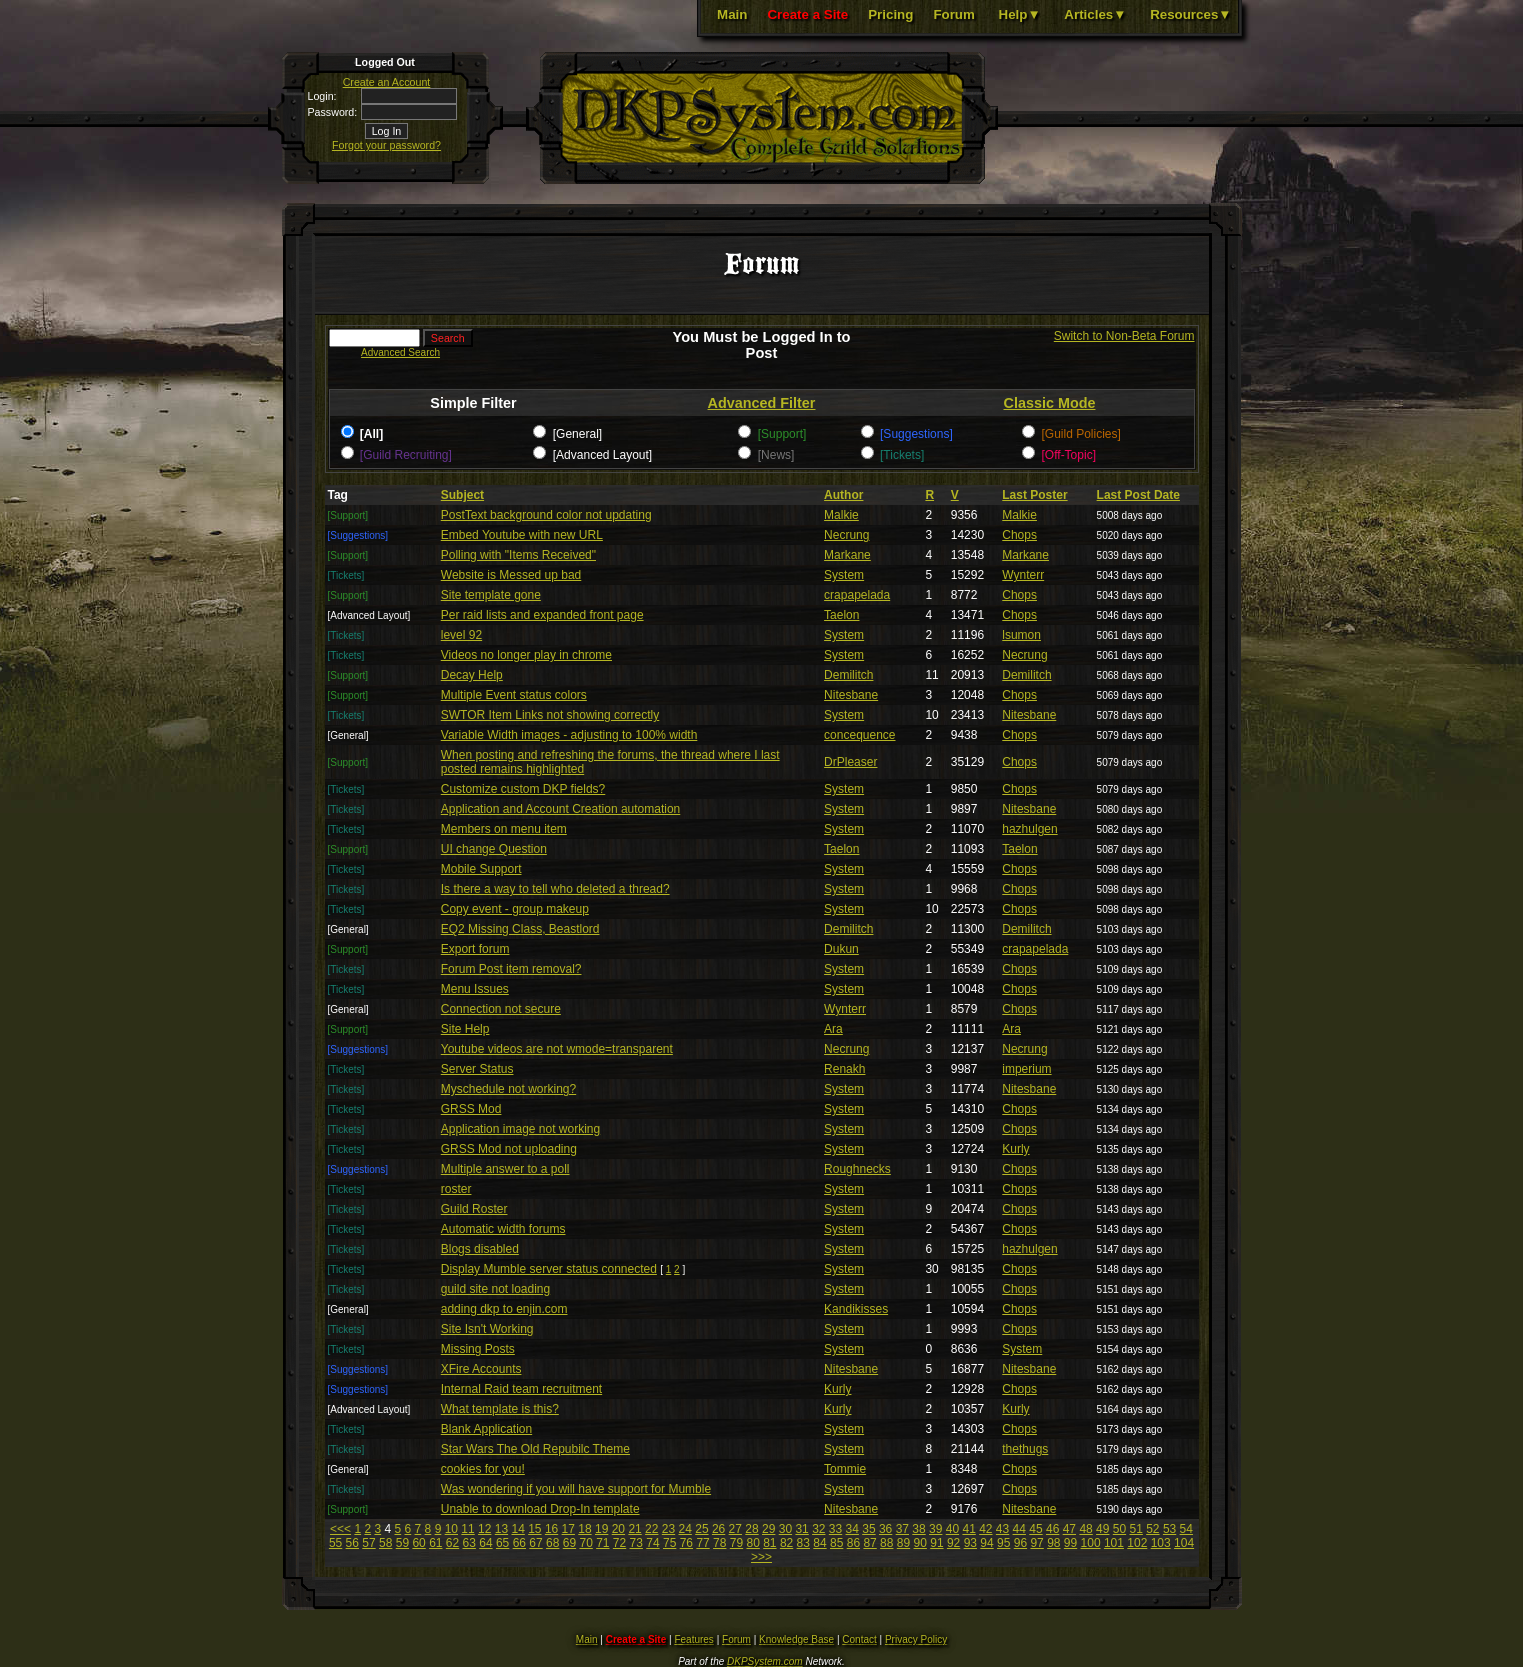 Image resolution: width=1523 pixels, height=1667 pixels. Describe the element at coordinates (1015, 1149) in the screenshot. I see `Kurly` at that location.